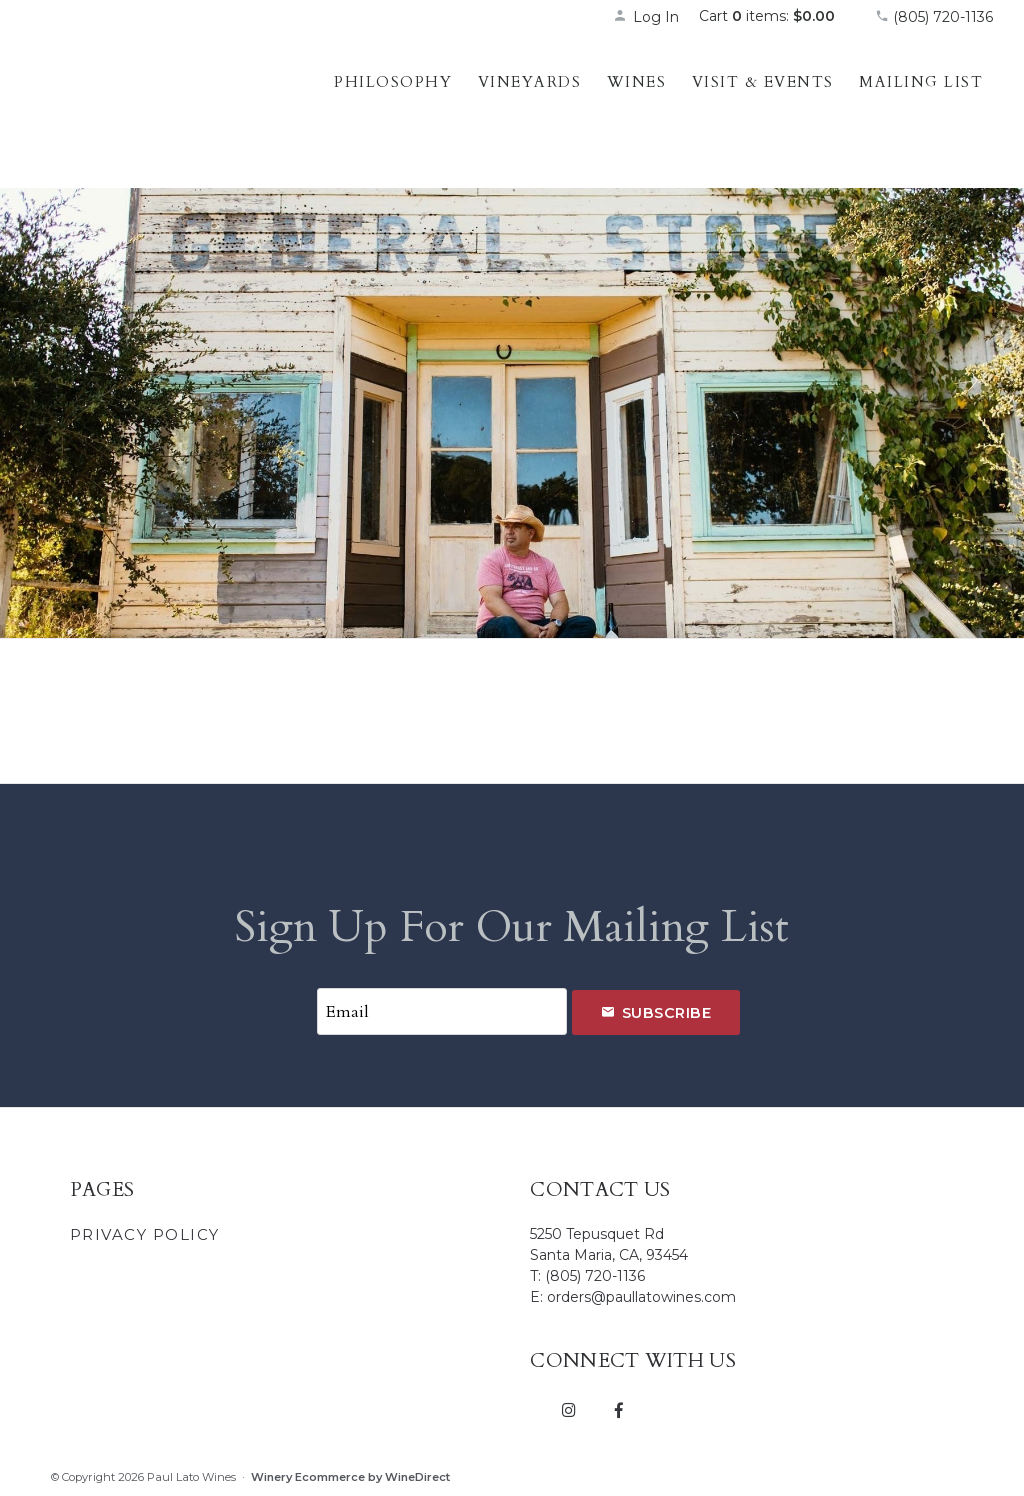 The height and width of the screenshot is (1496, 1024). I want to click on Privacy Policy, so click(145, 1234).